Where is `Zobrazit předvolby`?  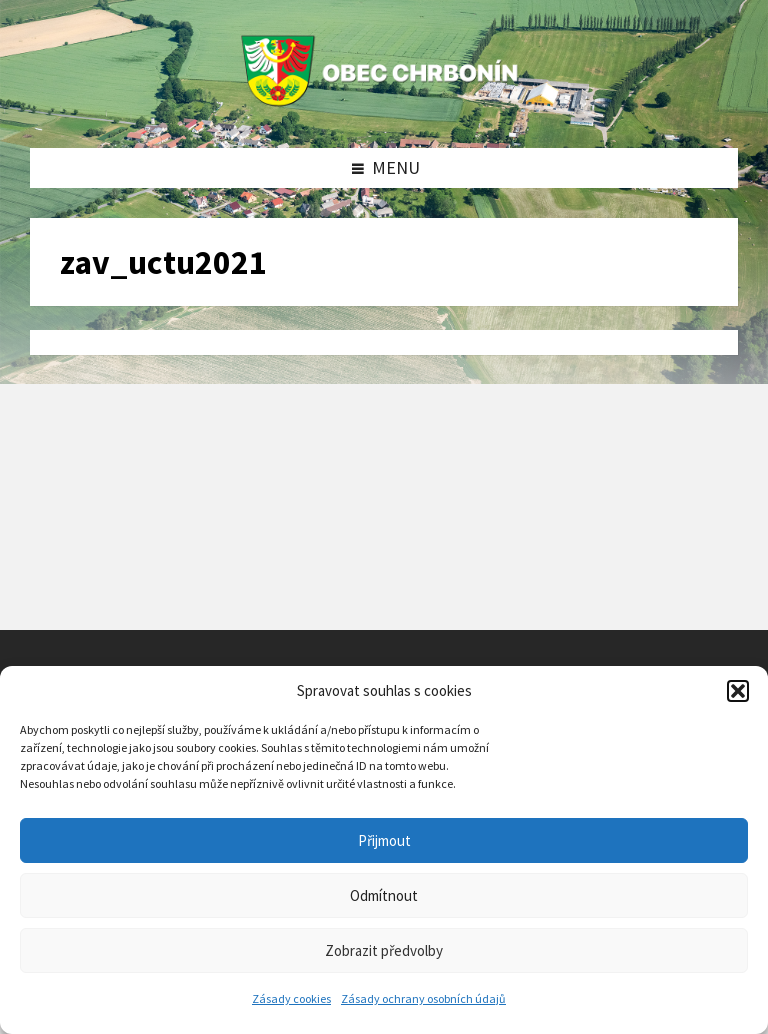
Zobrazit předvolby is located at coordinates (384, 950).